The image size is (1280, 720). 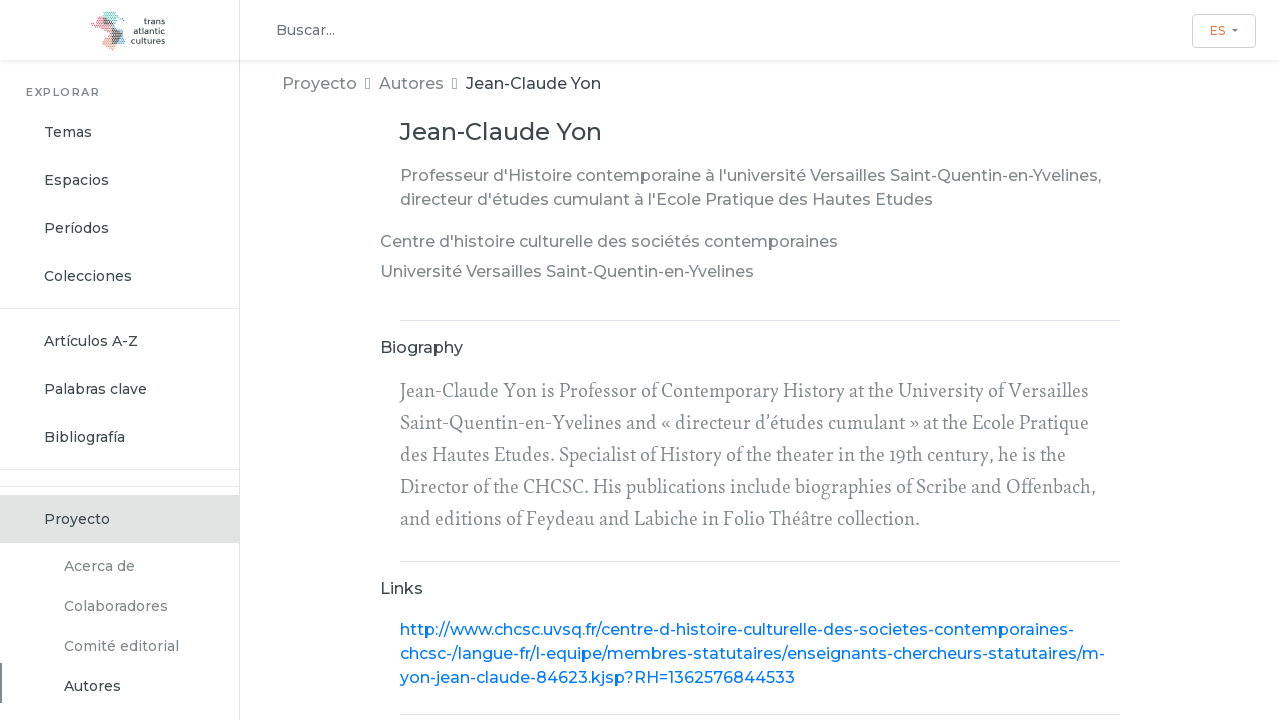 I want to click on Períodos, so click(x=76, y=228).